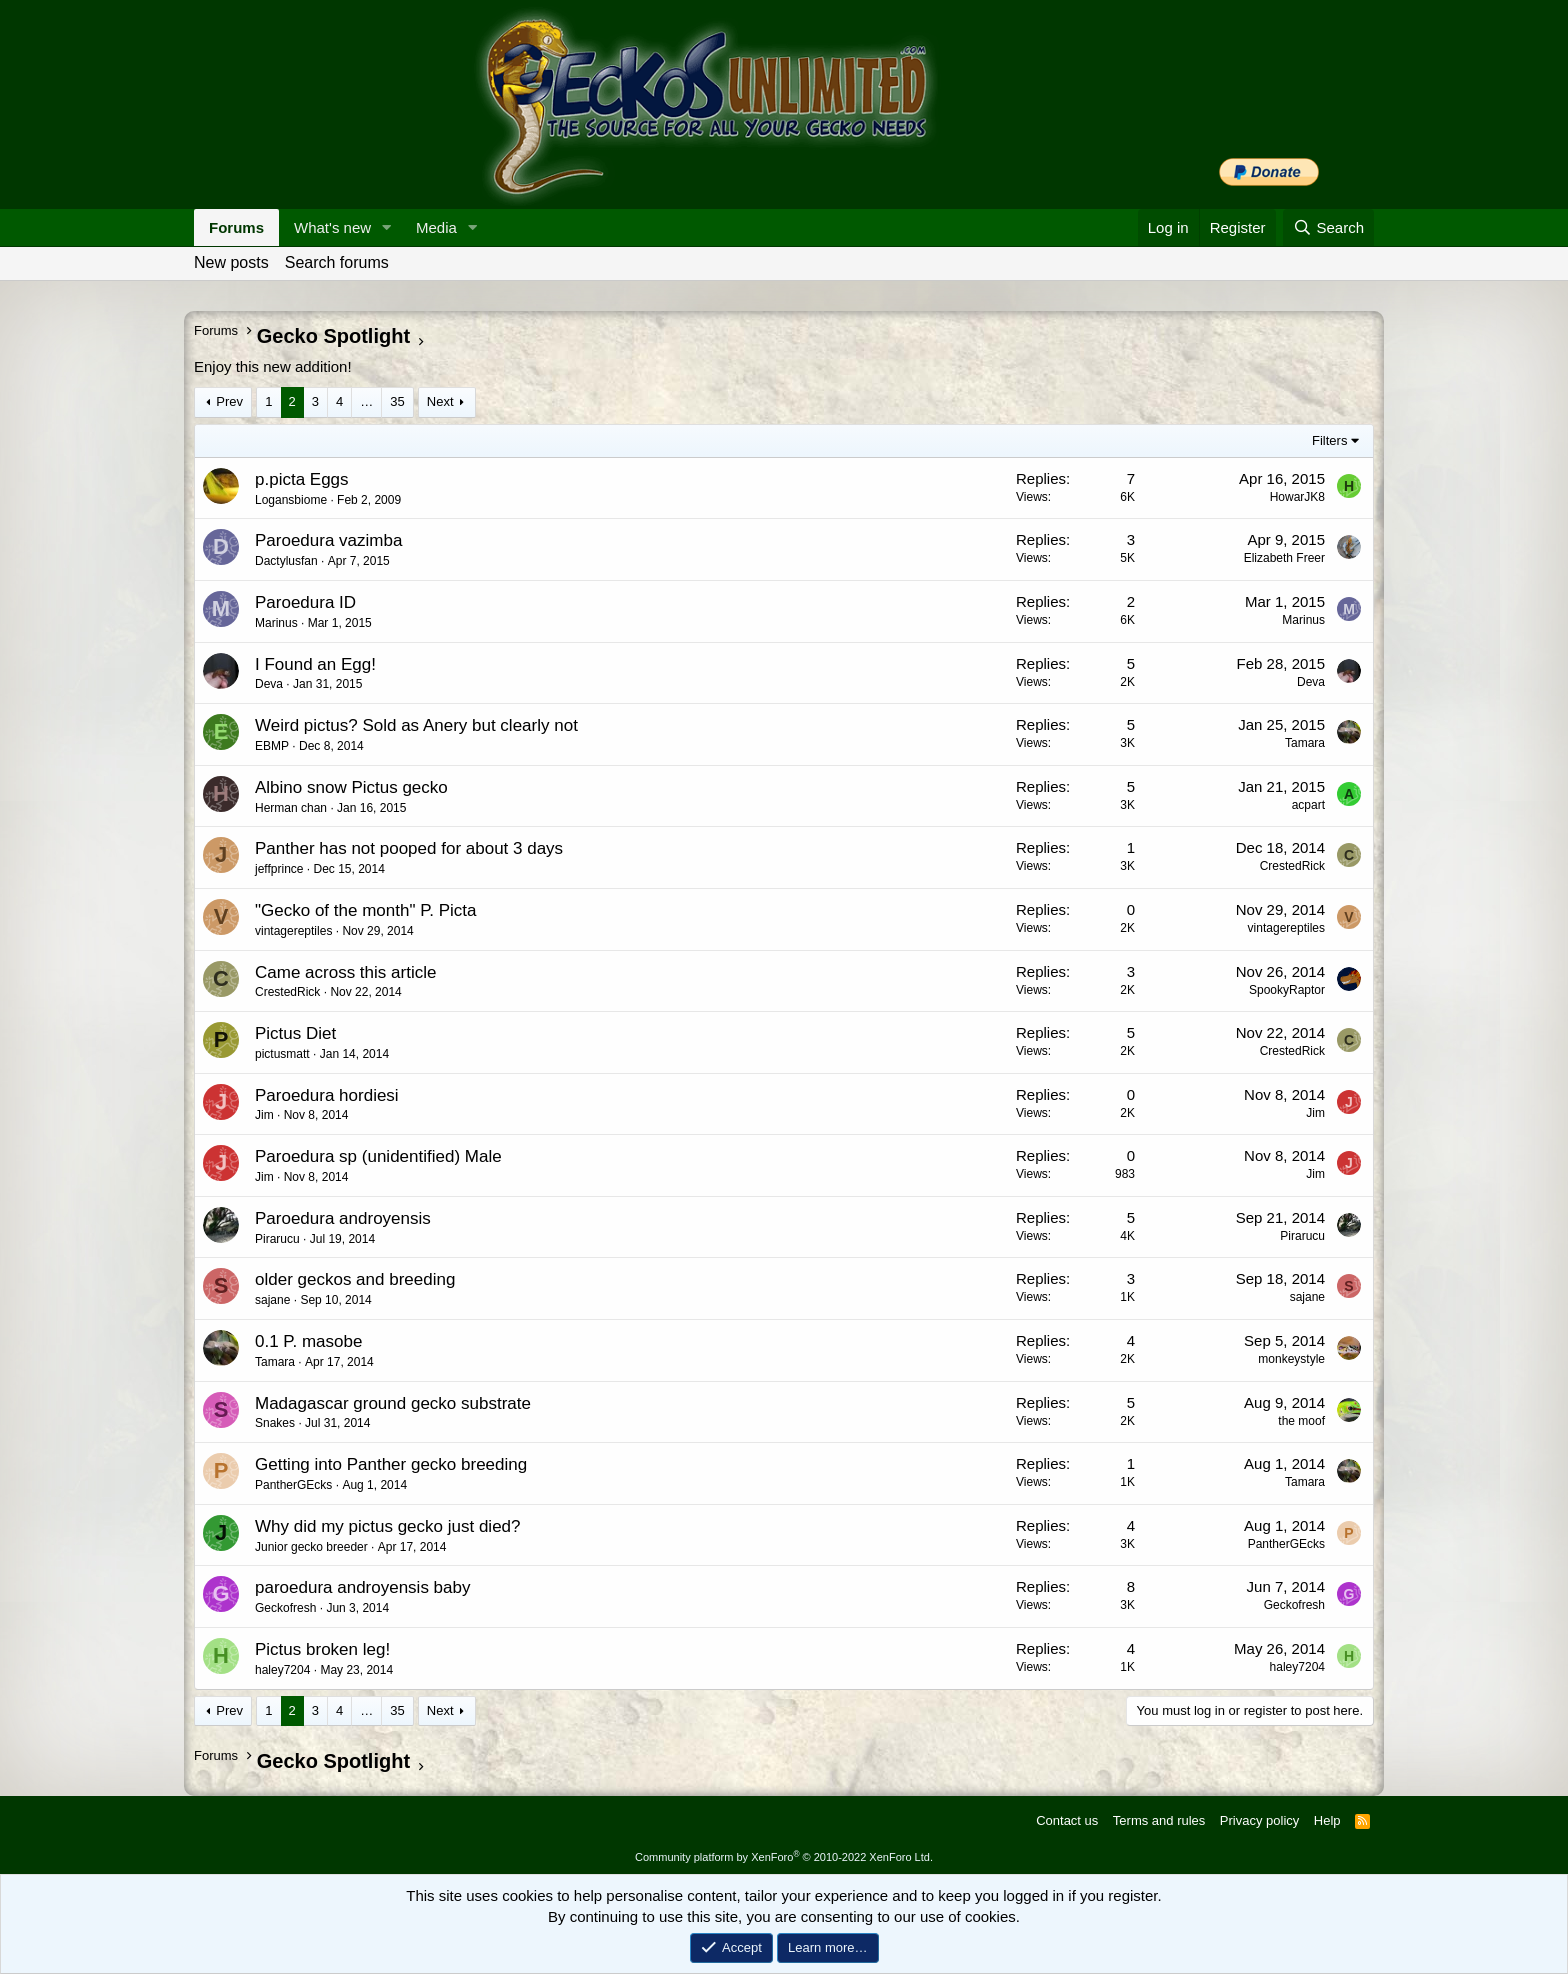 The width and height of the screenshot is (1568, 1974). I want to click on Snakes, so click(275, 1423).